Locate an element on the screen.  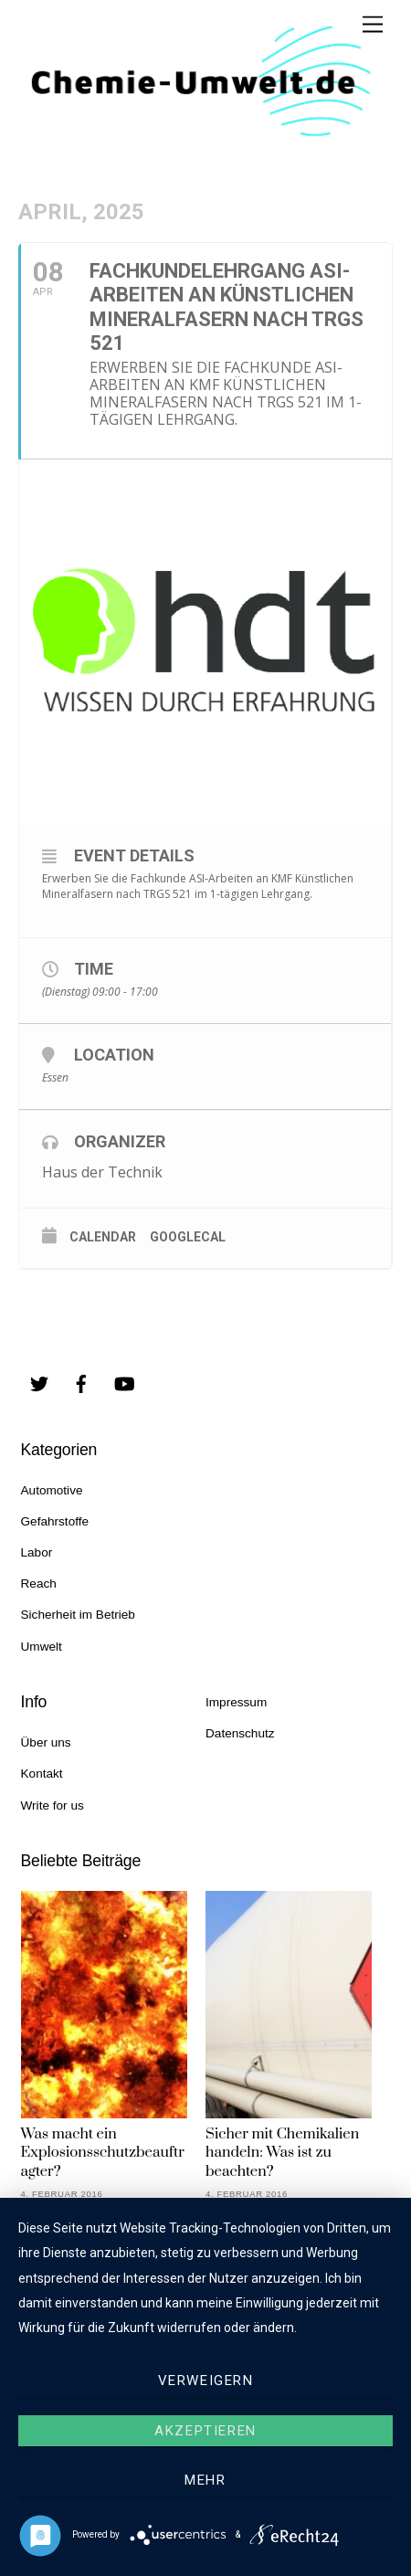
Gefahrstoffe is located at coordinates (55, 1521).